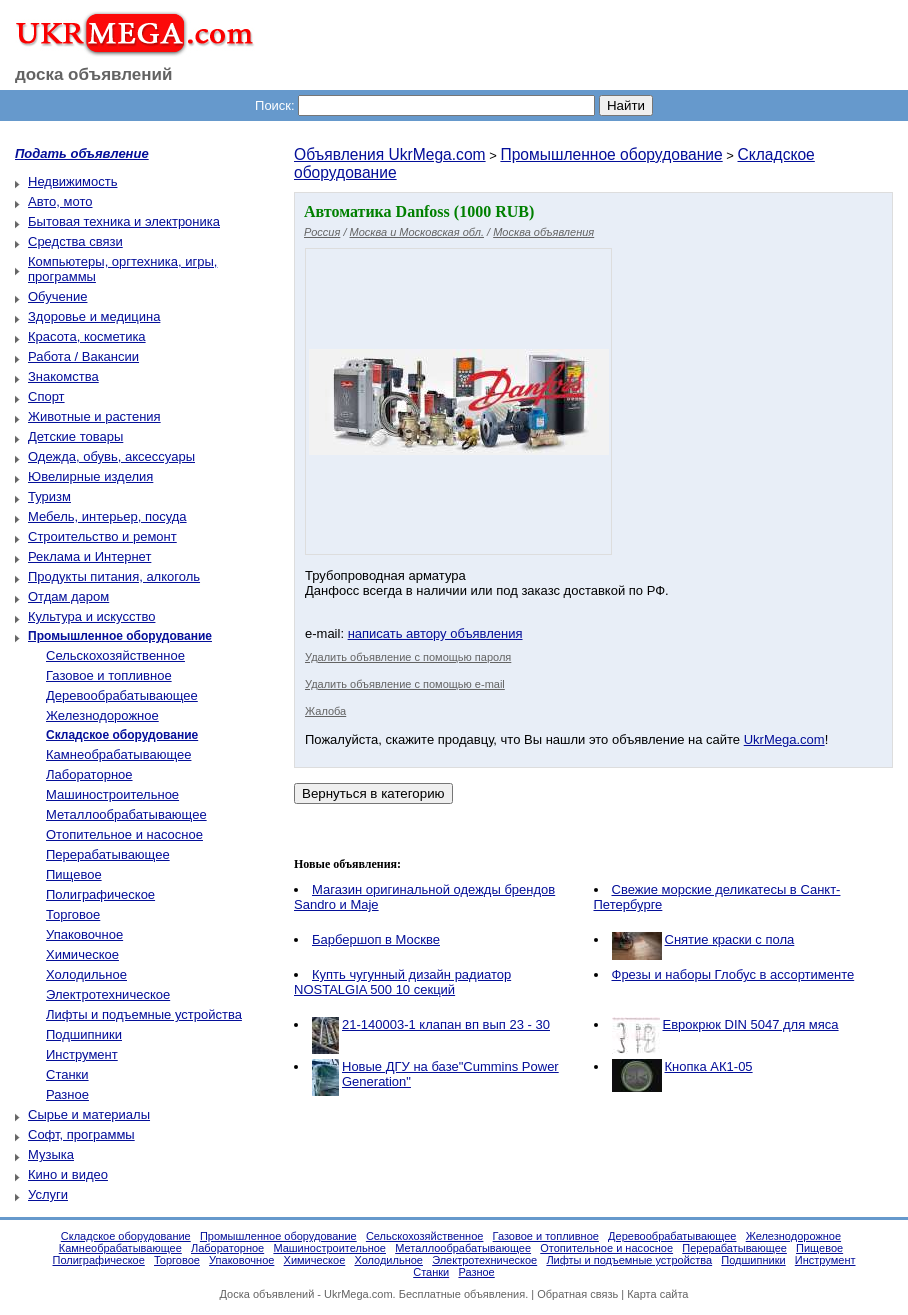 Image resolution: width=908 pixels, height=1315 pixels. What do you see at coordinates (87, 336) in the screenshot?
I see `Красота, косметика` at bounding box center [87, 336].